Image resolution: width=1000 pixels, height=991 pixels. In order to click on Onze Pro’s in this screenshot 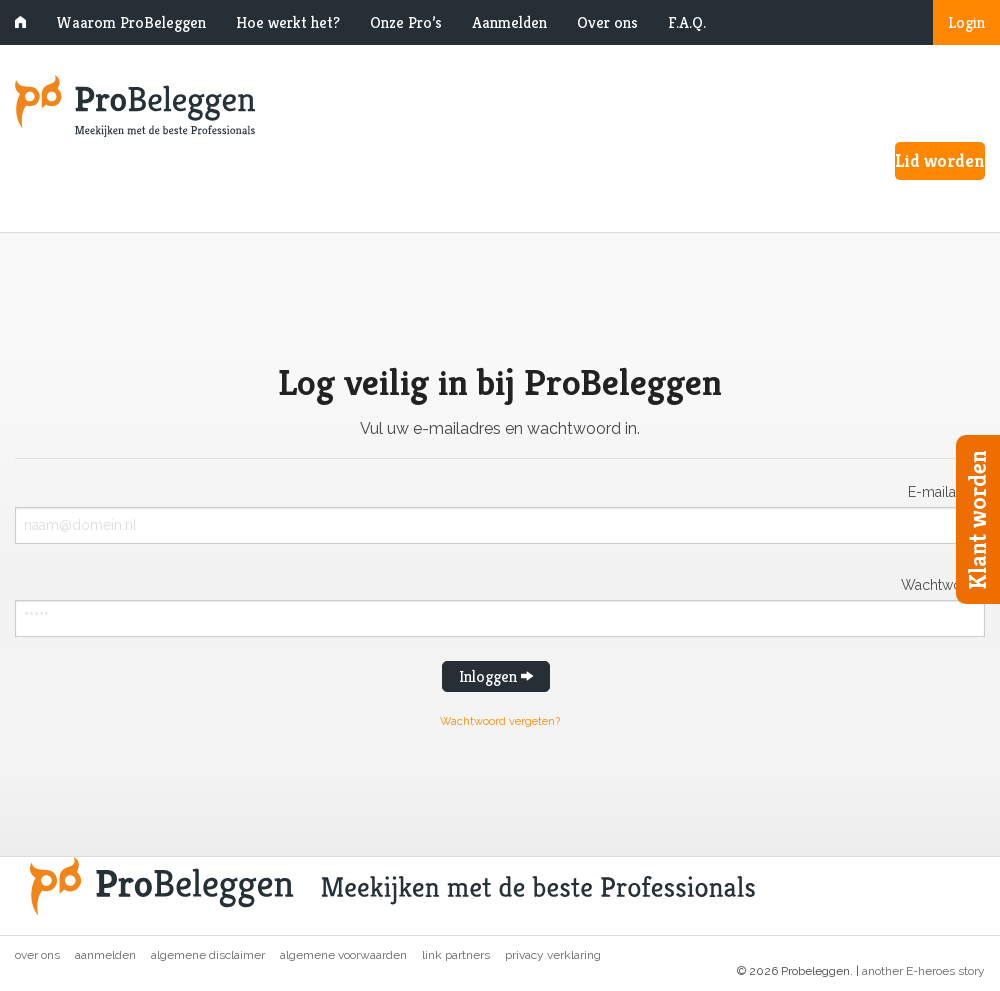, I will do `click(406, 22)`.